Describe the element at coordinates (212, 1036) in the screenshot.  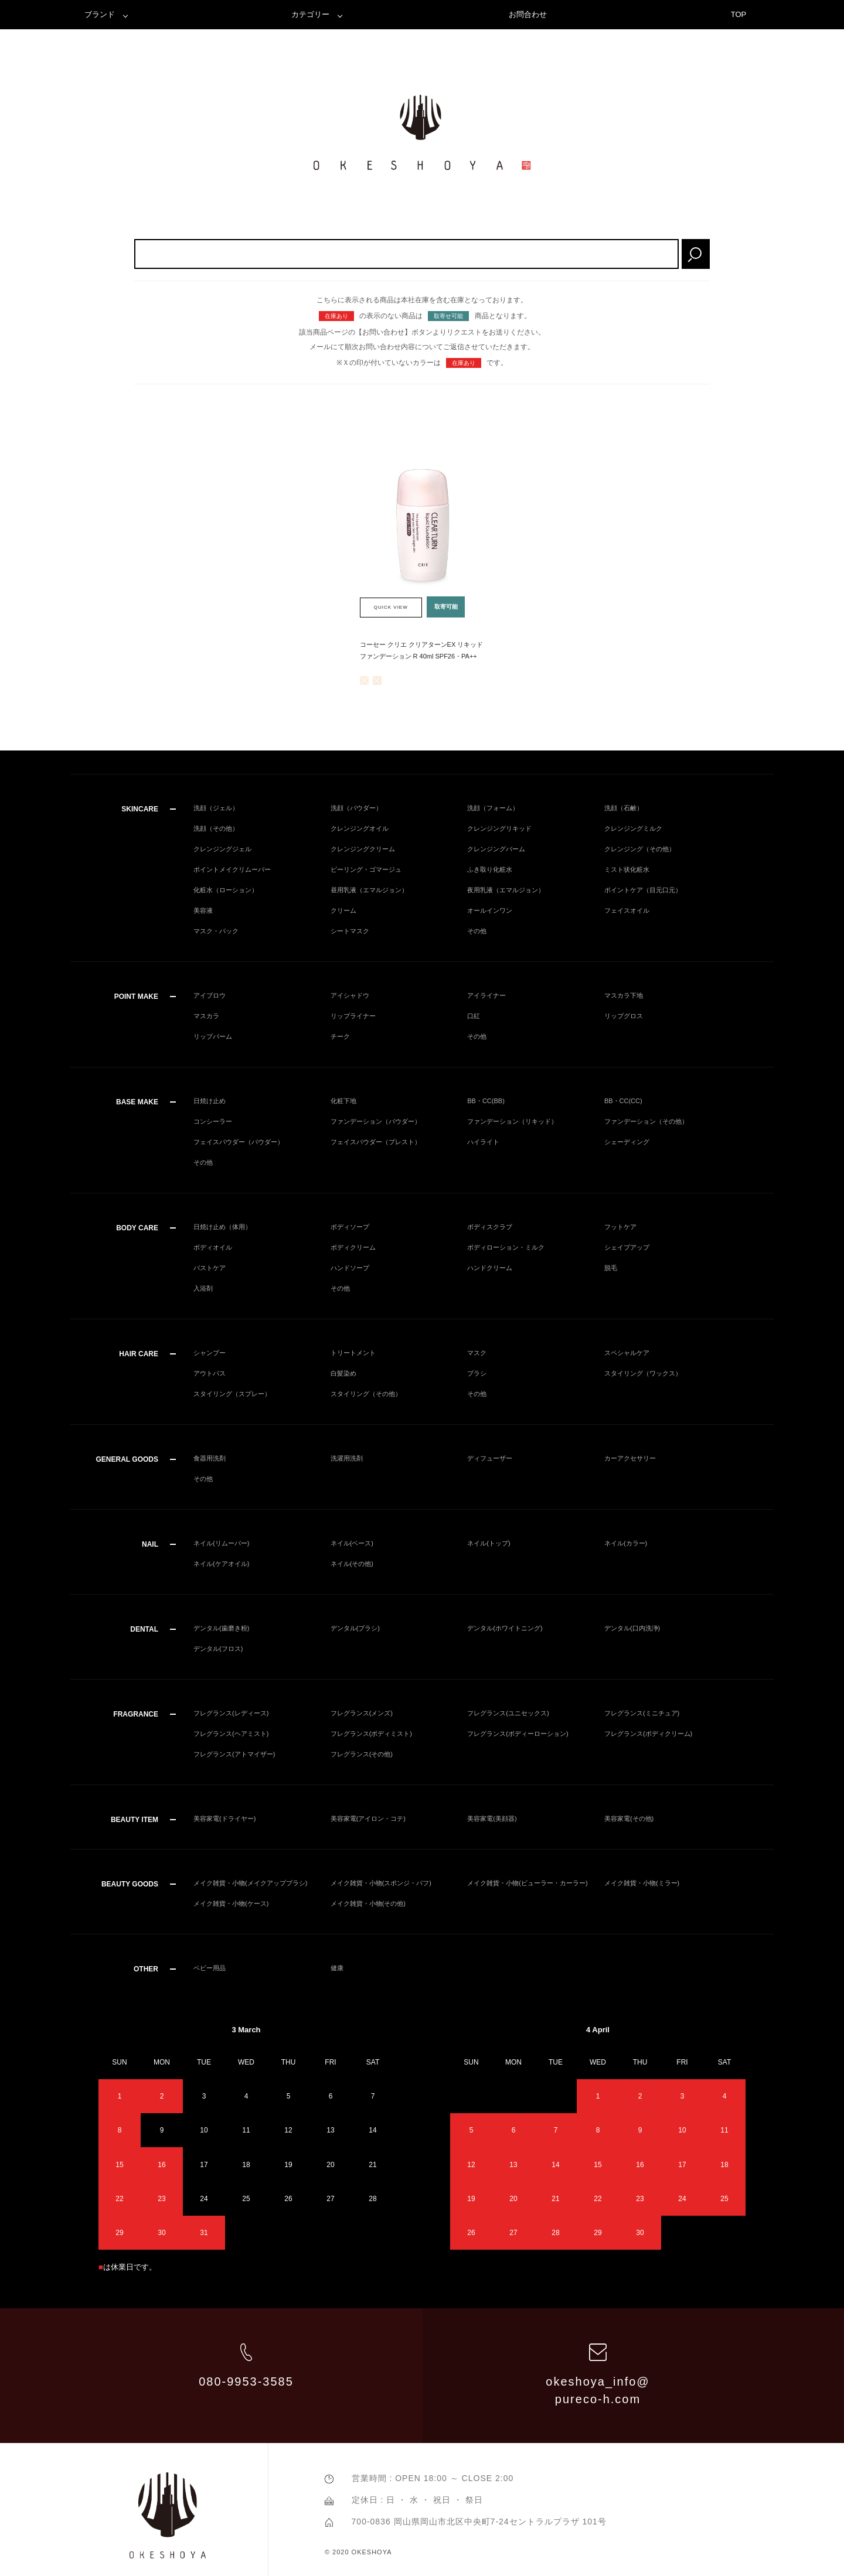
I see `リップバーム` at that location.